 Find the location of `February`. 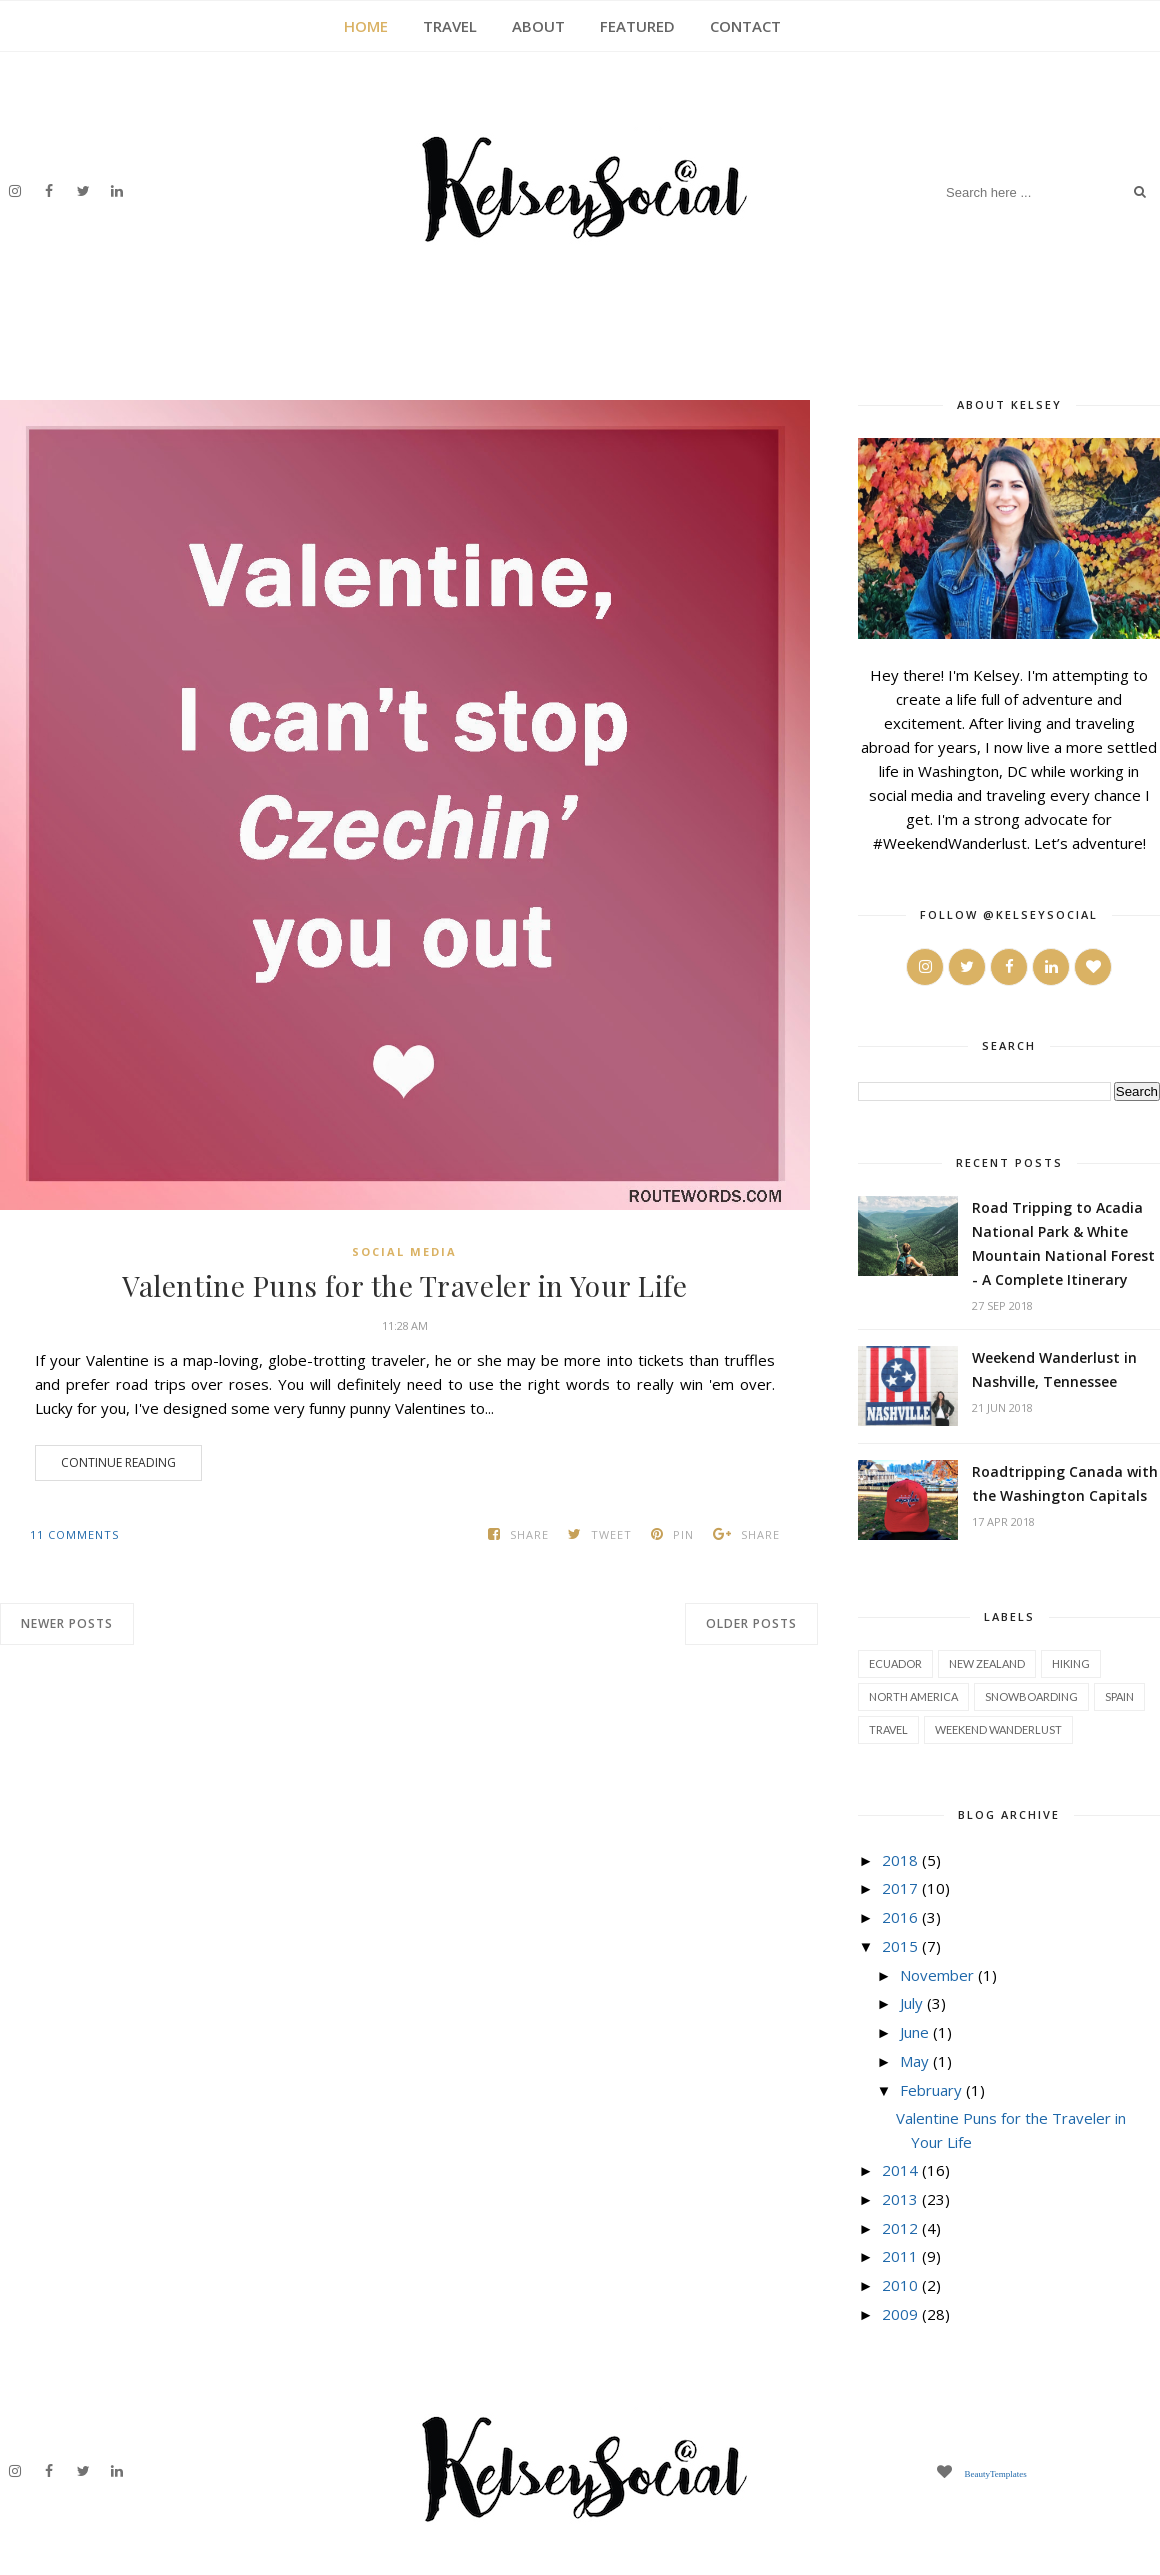

February is located at coordinates (931, 2090).